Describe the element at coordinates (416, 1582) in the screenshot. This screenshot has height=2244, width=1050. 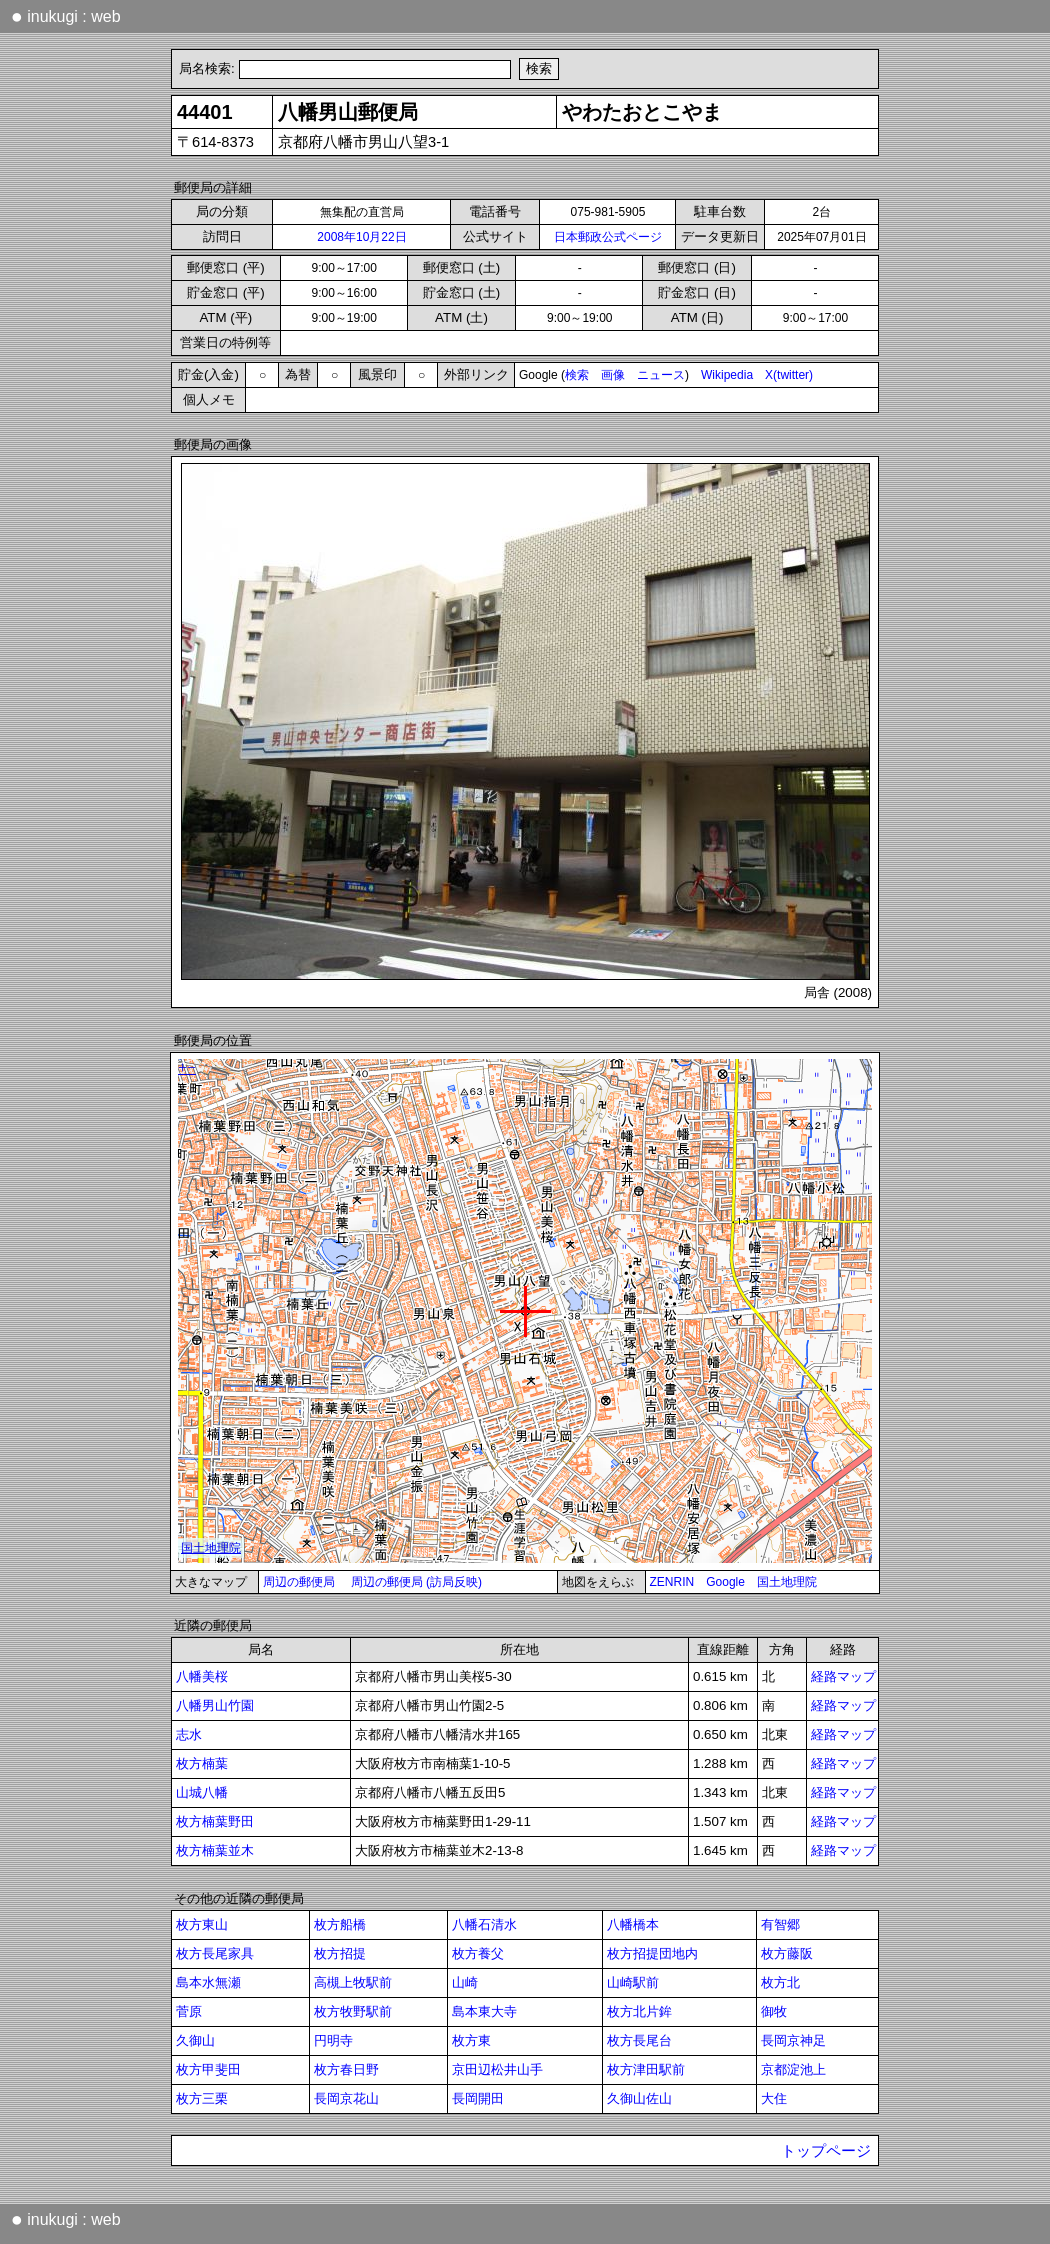
I see `周辺の郵便局 (訪局反映)` at that location.